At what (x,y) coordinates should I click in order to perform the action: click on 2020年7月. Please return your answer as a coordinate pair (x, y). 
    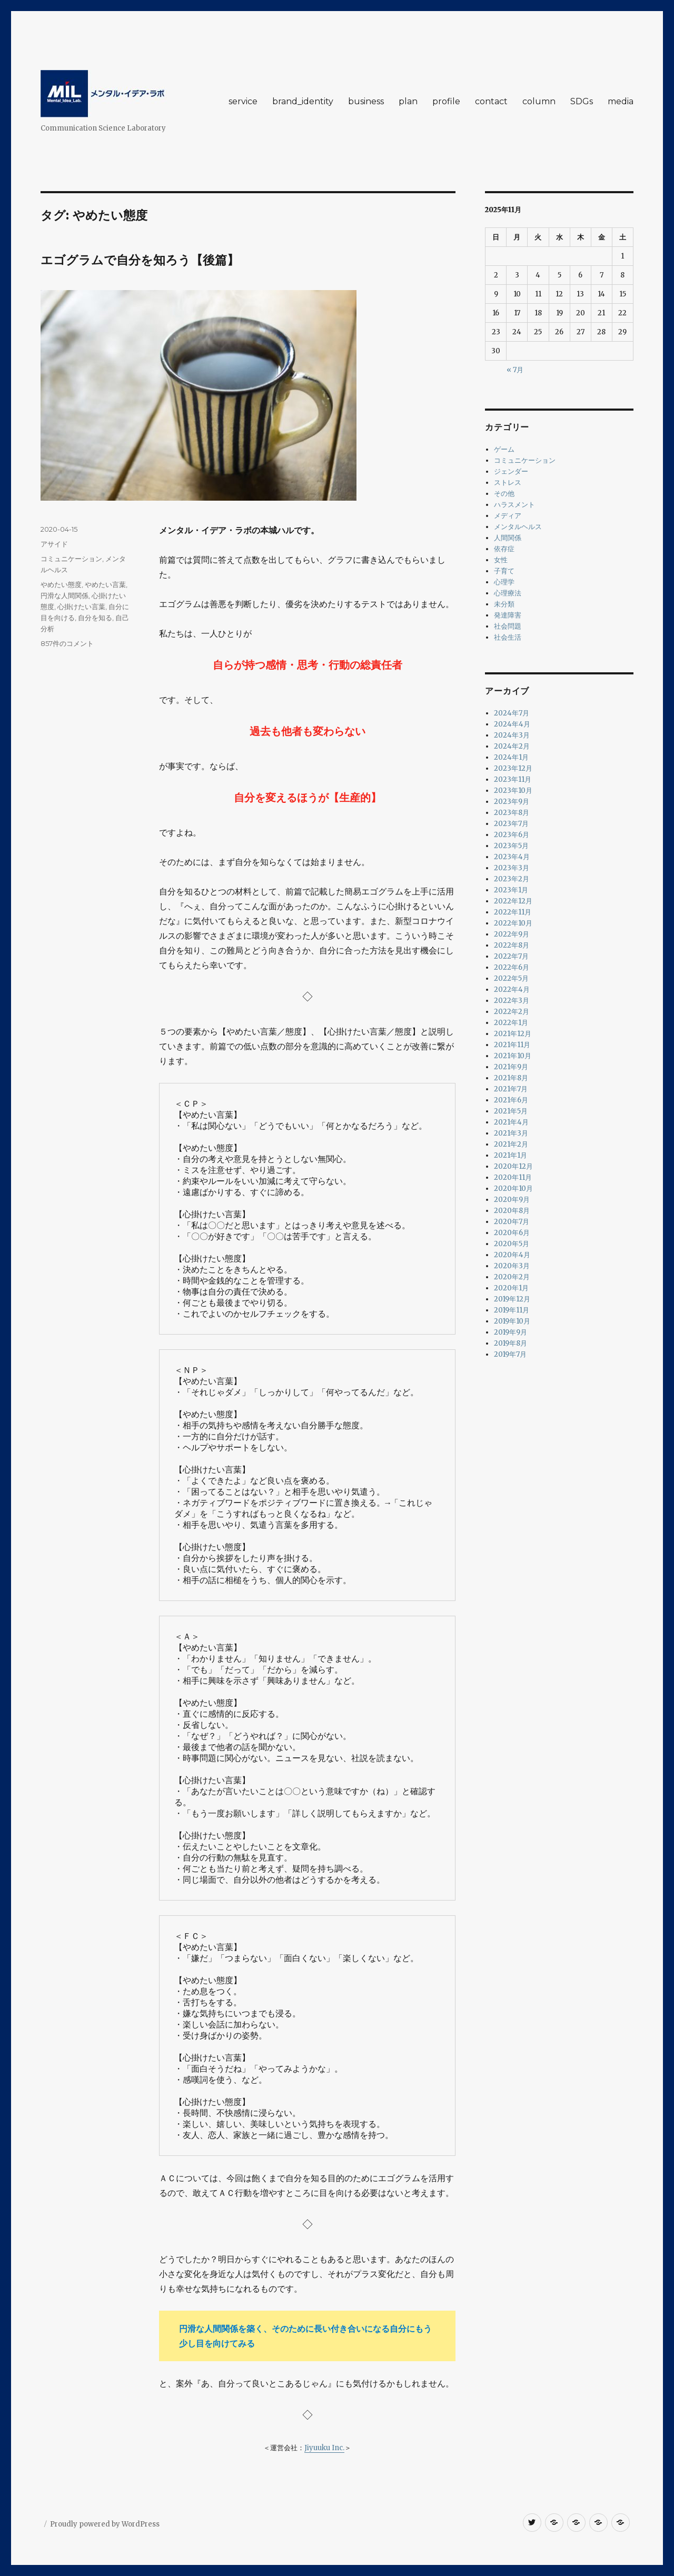
    Looking at the image, I should click on (511, 1221).